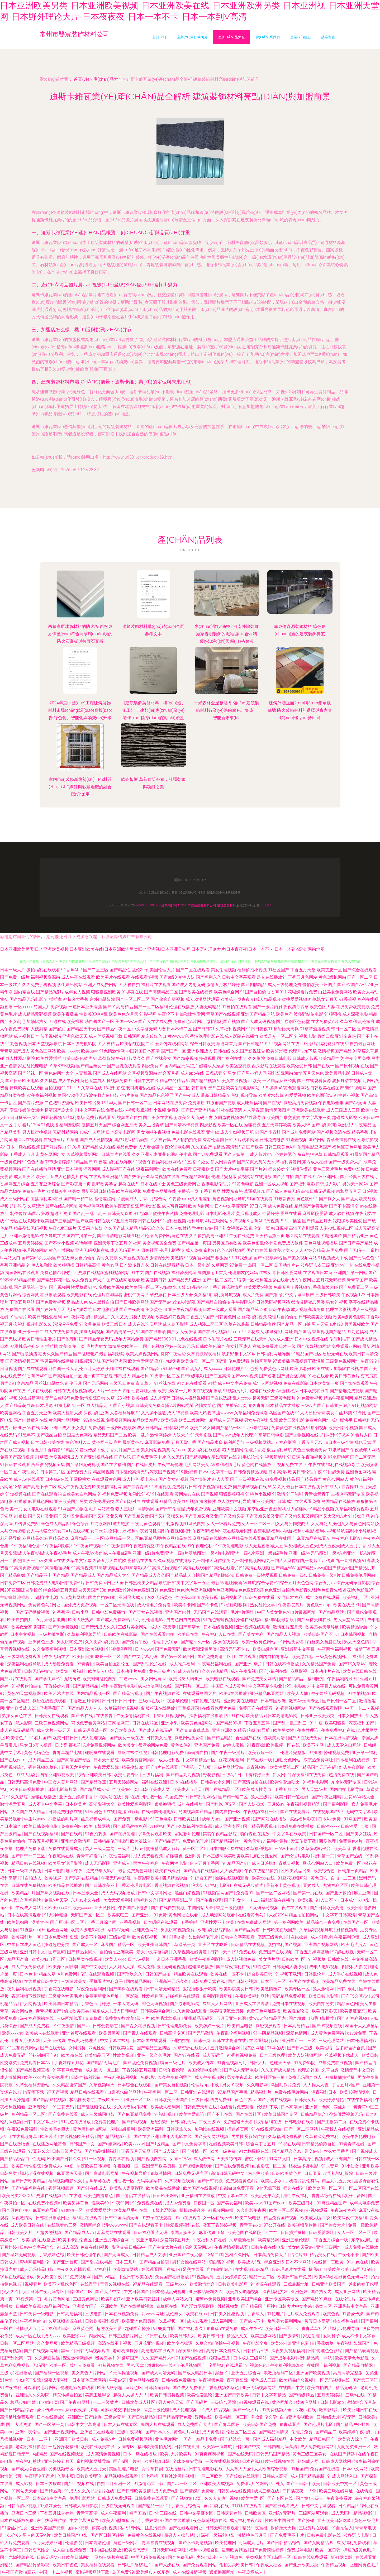 The image size is (380, 2576). What do you see at coordinates (245, 1279) in the screenshot?
I see `喷潮一区` at bounding box center [245, 1279].